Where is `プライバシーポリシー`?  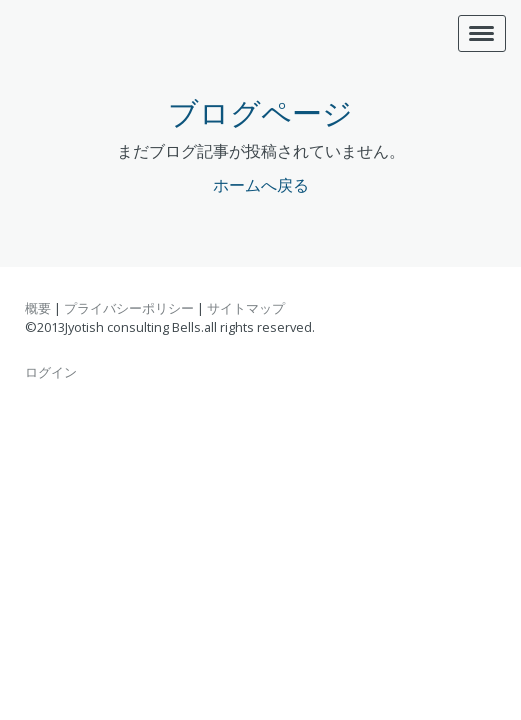 プライバシーポリシー is located at coordinates (129, 308).